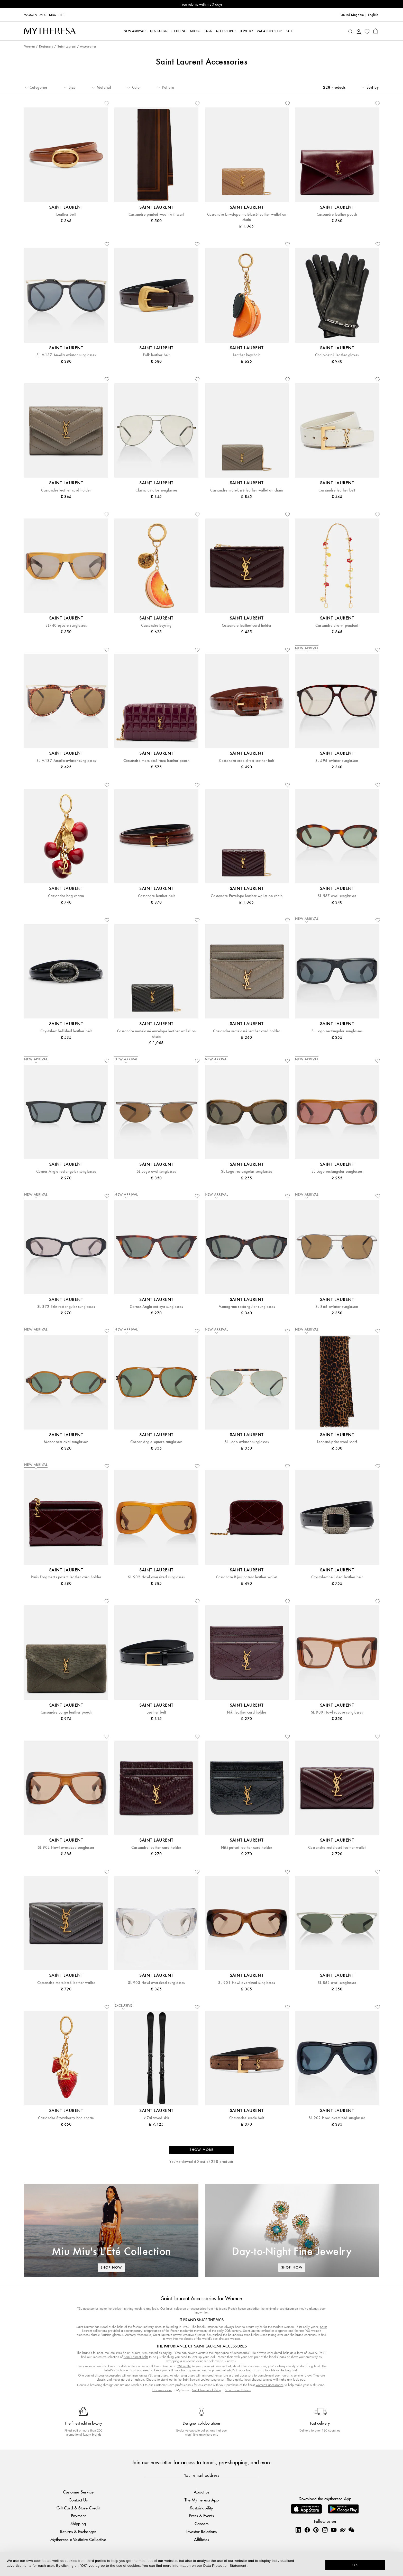  What do you see at coordinates (66, 355) in the screenshot?
I see `SL M137 Amelia aviator sunglasses` at bounding box center [66, 355].